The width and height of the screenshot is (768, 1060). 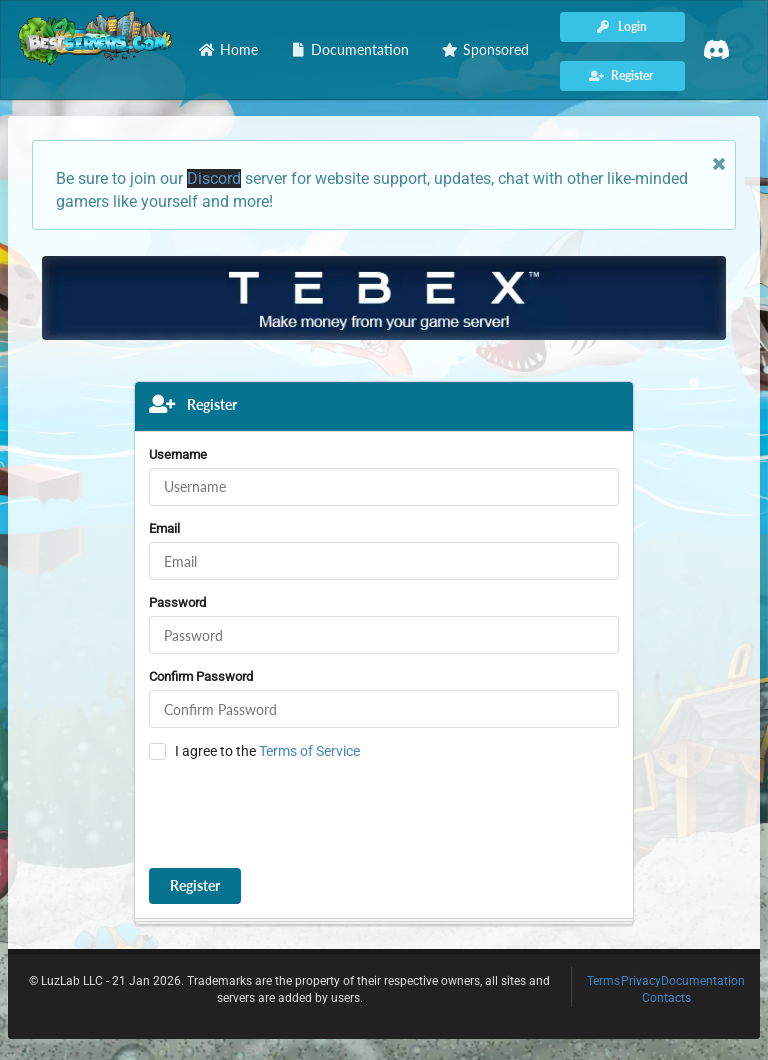 What do you see at coordinates (177, 602) in the screenshot?
I see `Password` at bounding box center [177, 602].